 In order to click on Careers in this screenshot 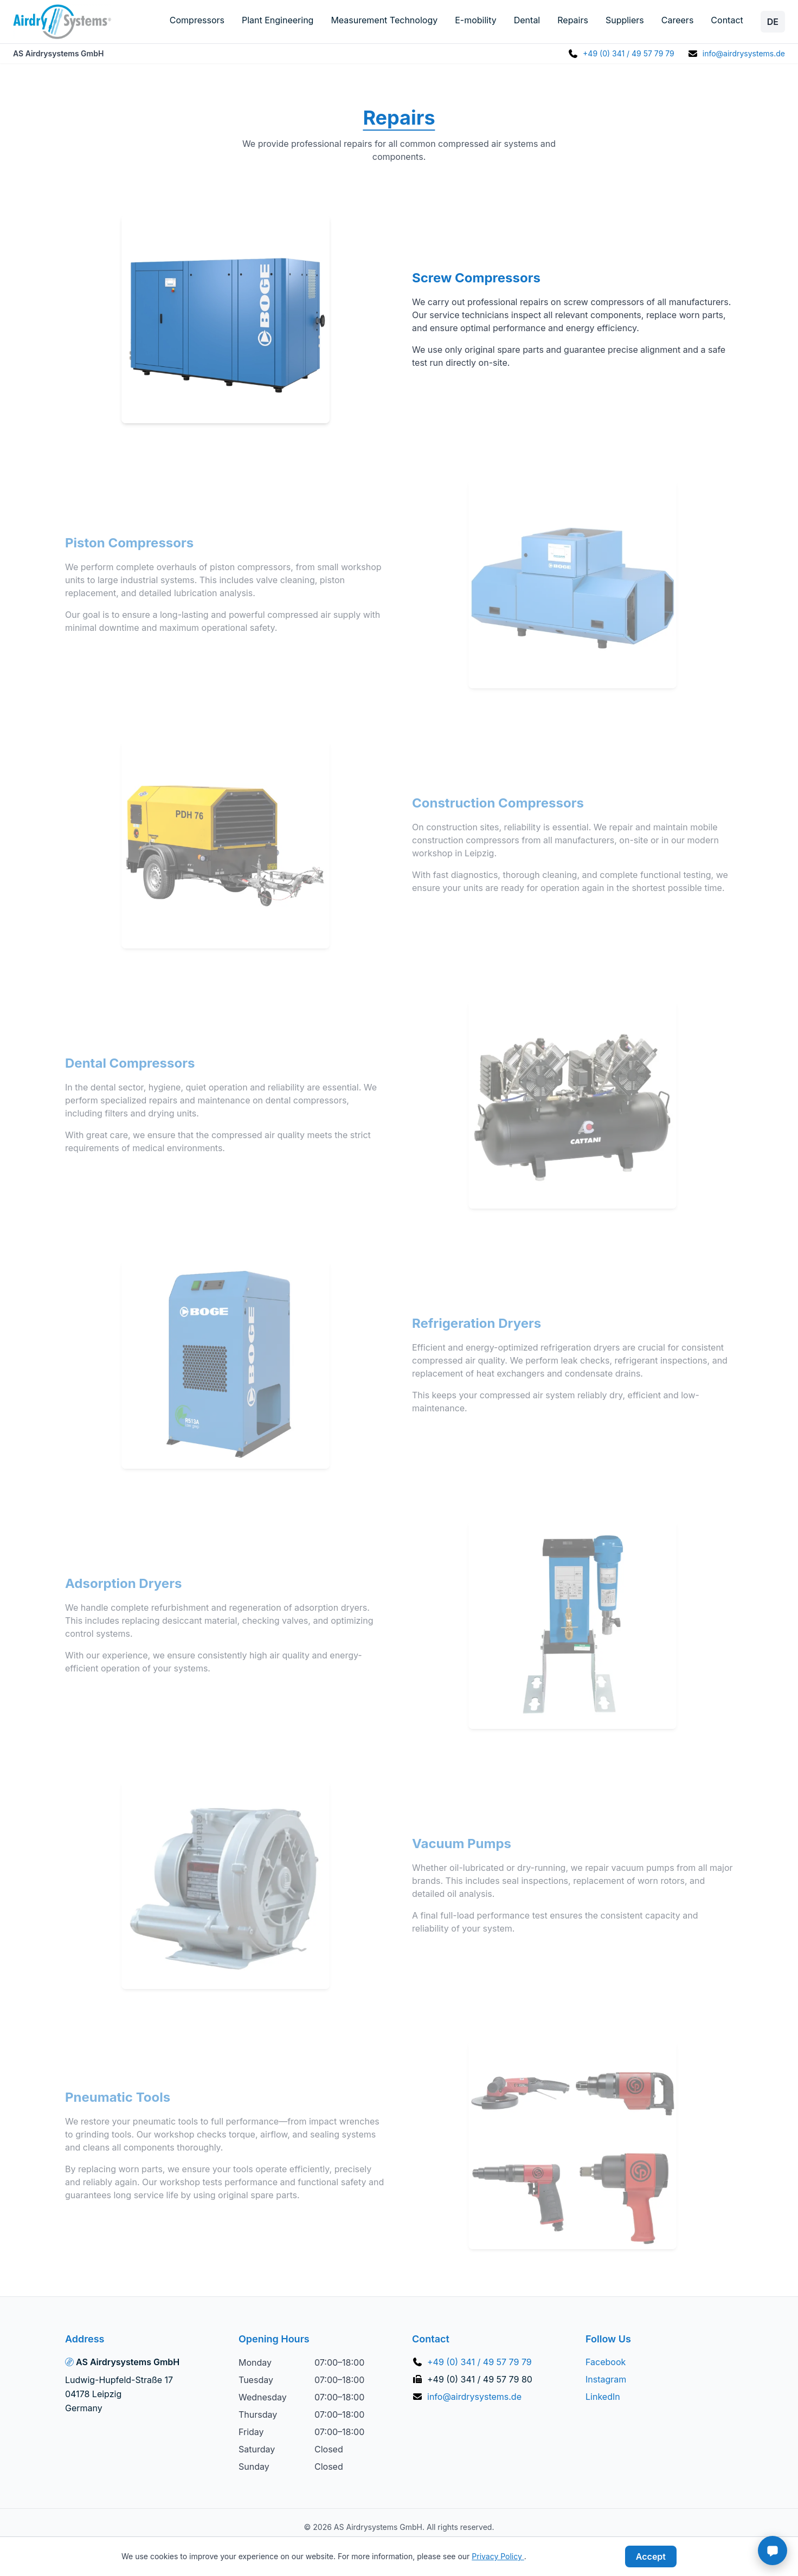, I will do `click(677, 20)`.